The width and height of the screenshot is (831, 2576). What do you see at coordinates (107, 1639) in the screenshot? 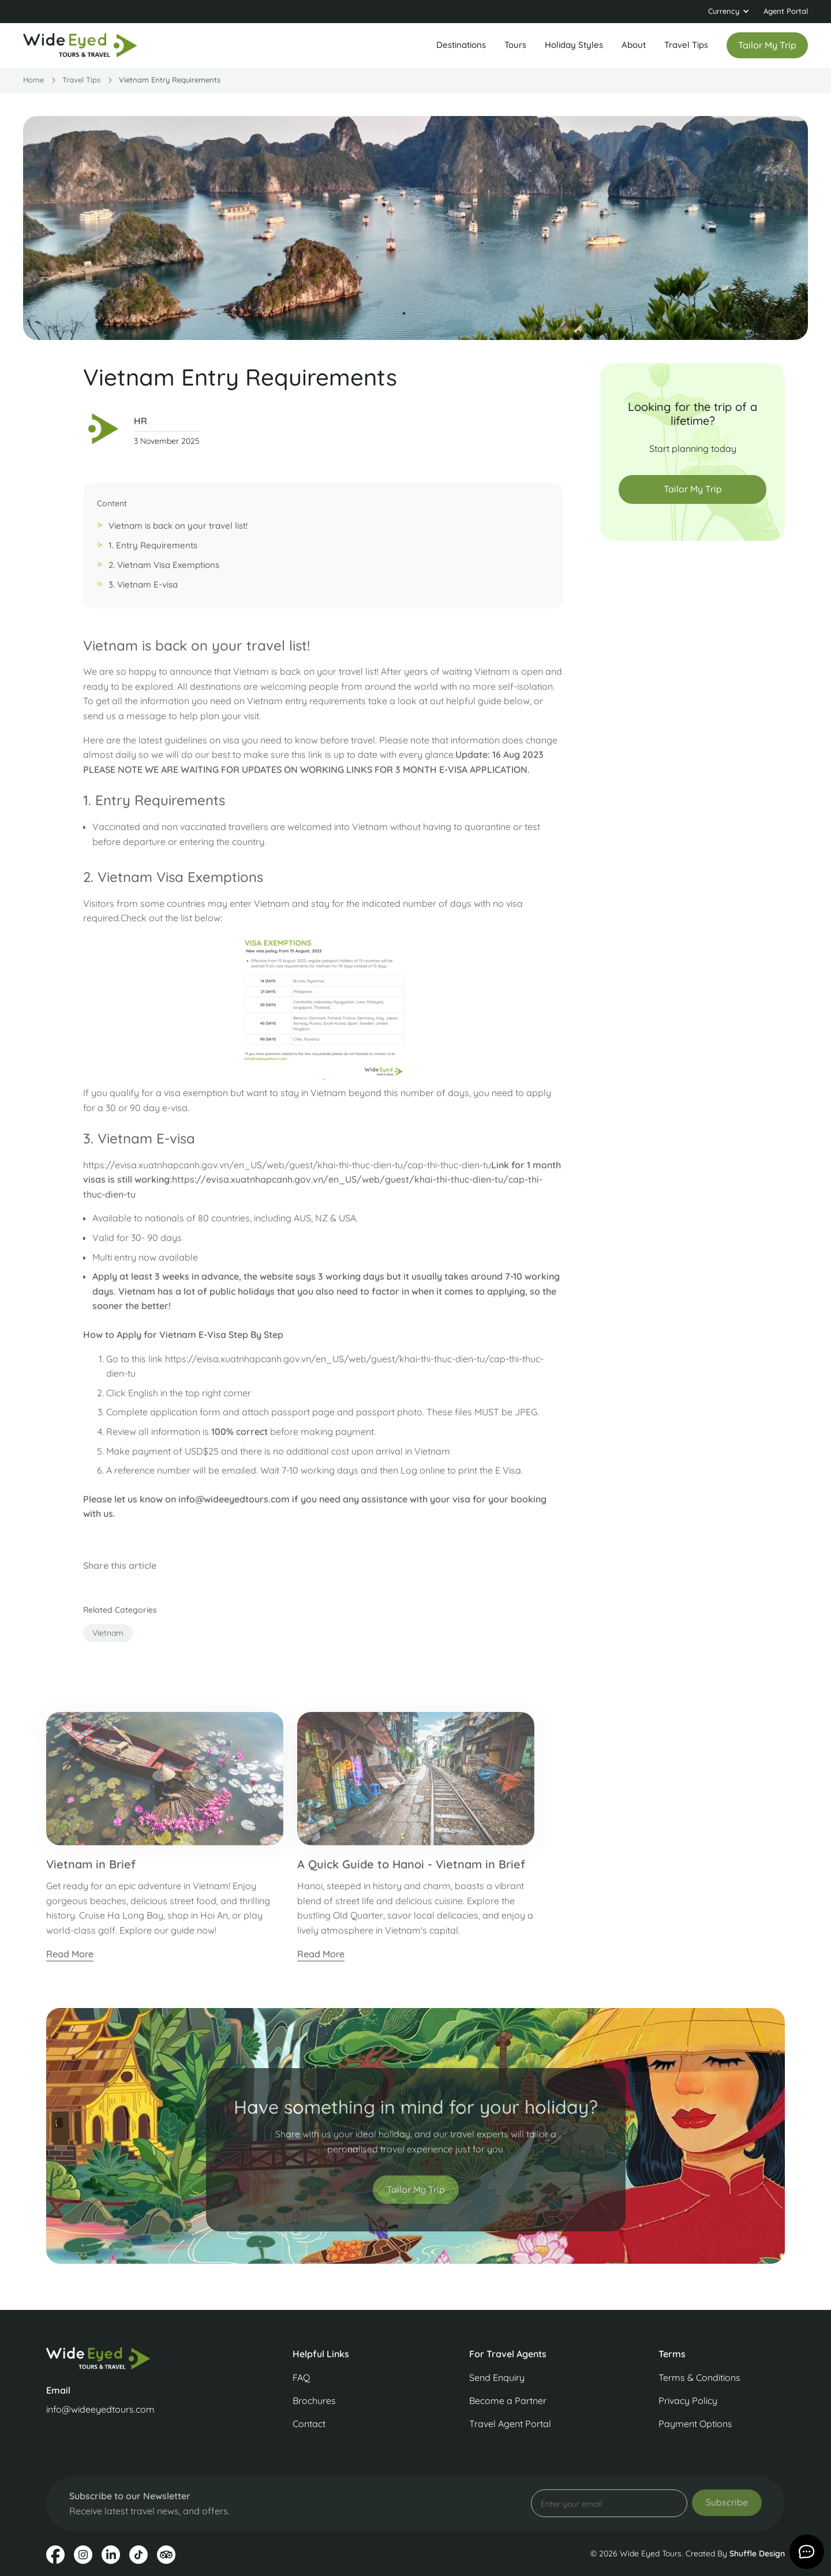
I see `vietnam` at bounding box center [107, 1639].